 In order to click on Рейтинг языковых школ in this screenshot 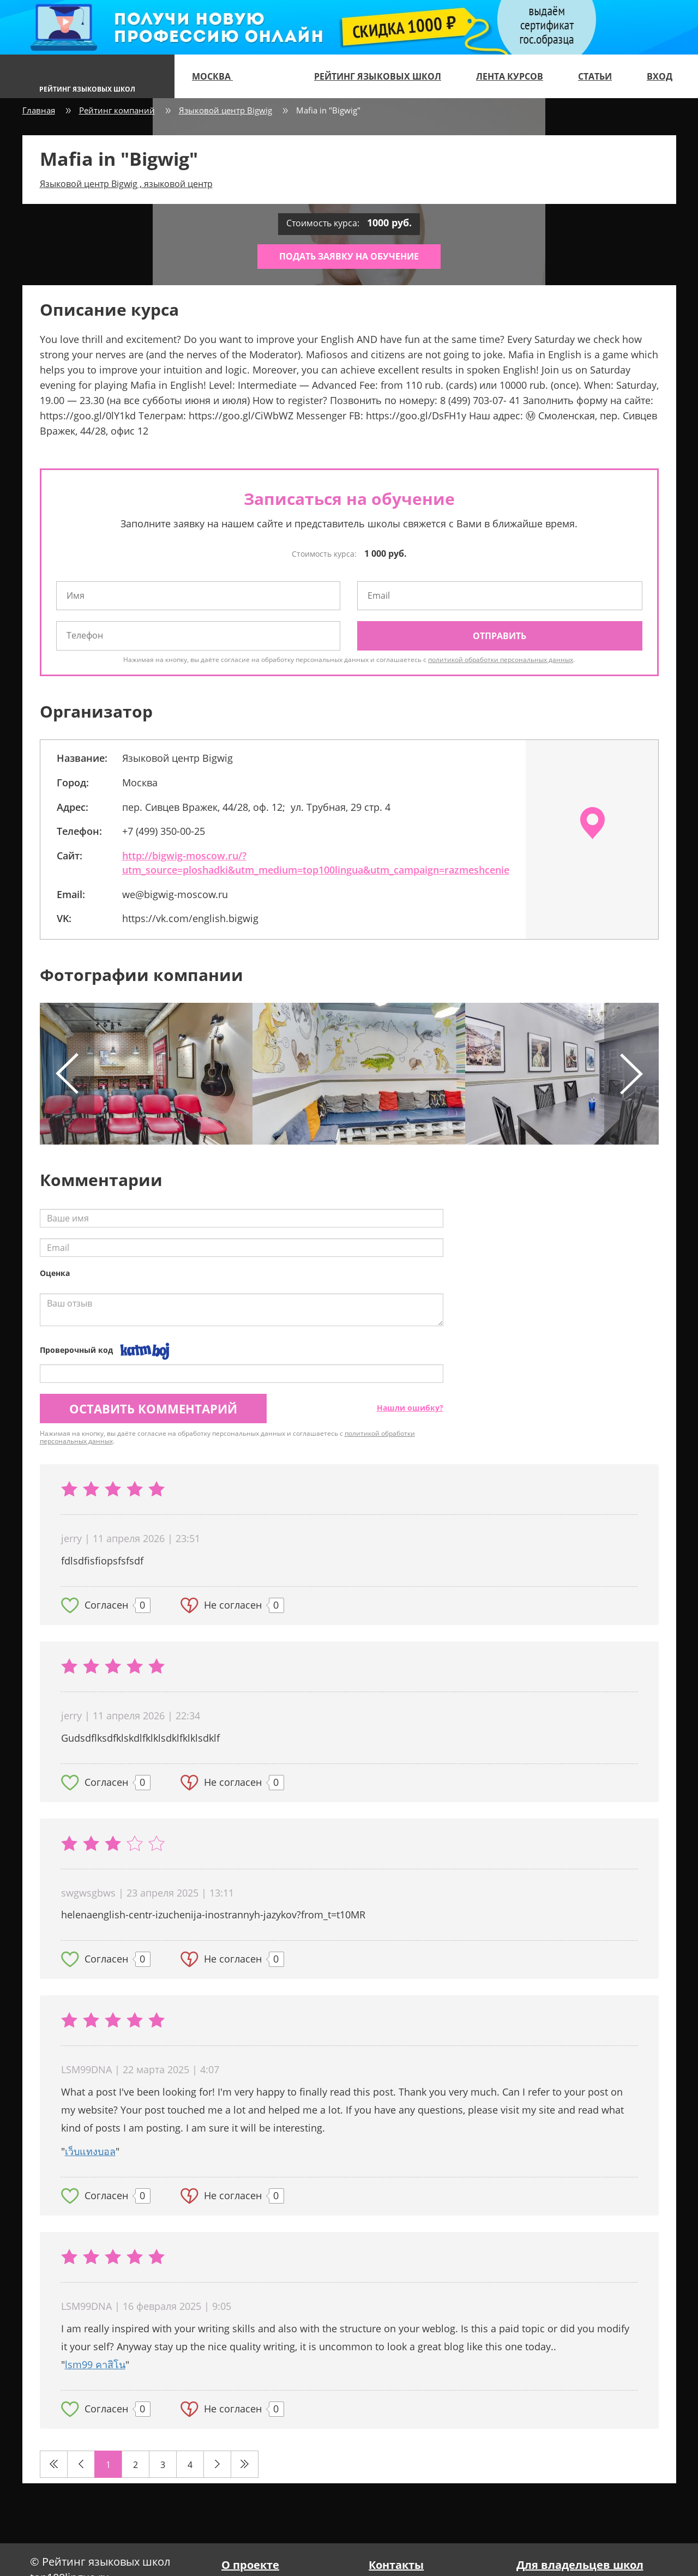, I will do `click(377, 76)`.